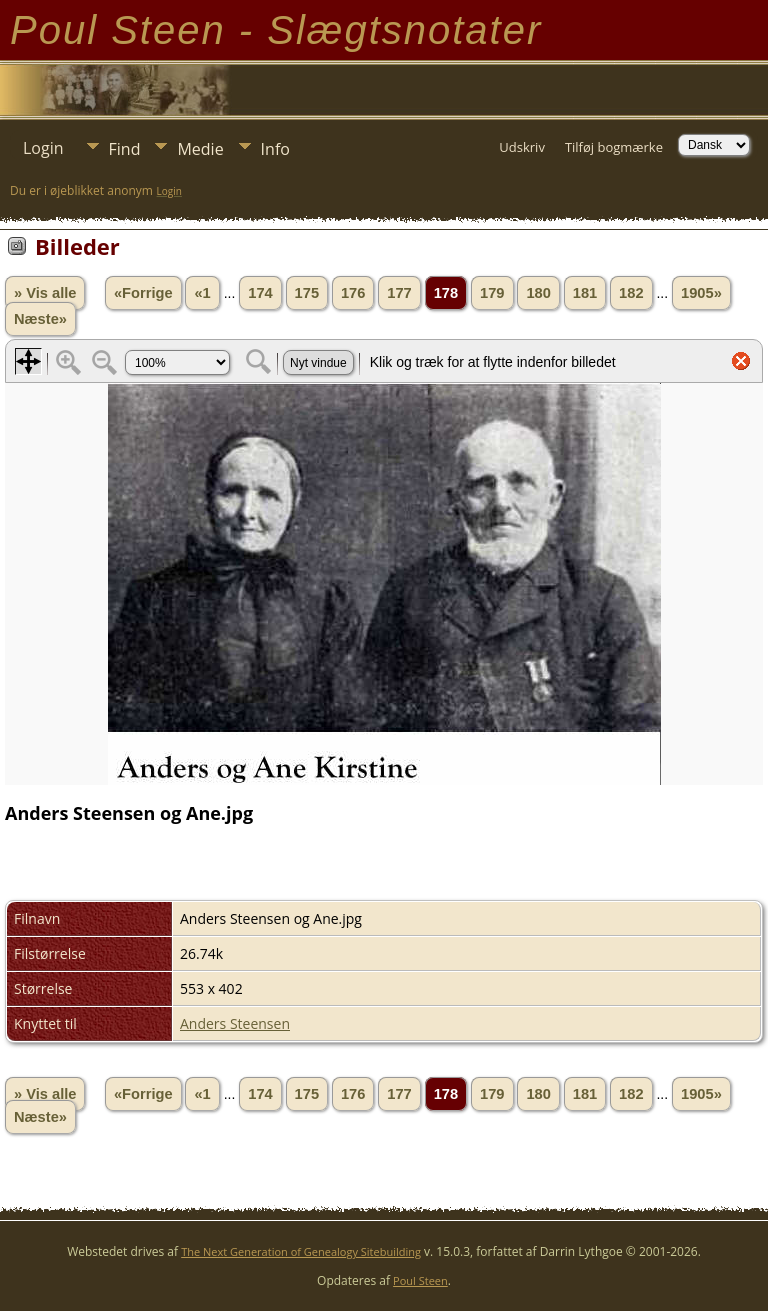 The image size is (768, 1311). What do you see at coordinates (260, 293) in the screenshot?
I see `174` at bounding box center [260, 293].